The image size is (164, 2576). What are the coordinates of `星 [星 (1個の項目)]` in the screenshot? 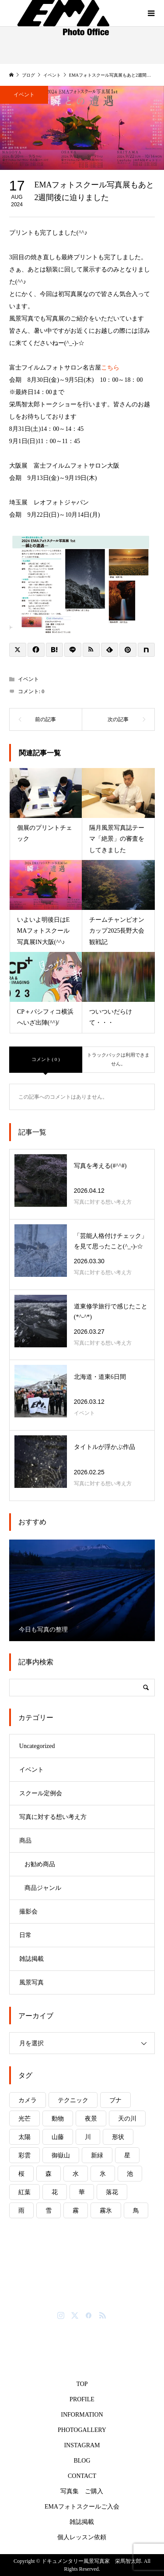 It's located at (127, 2155).